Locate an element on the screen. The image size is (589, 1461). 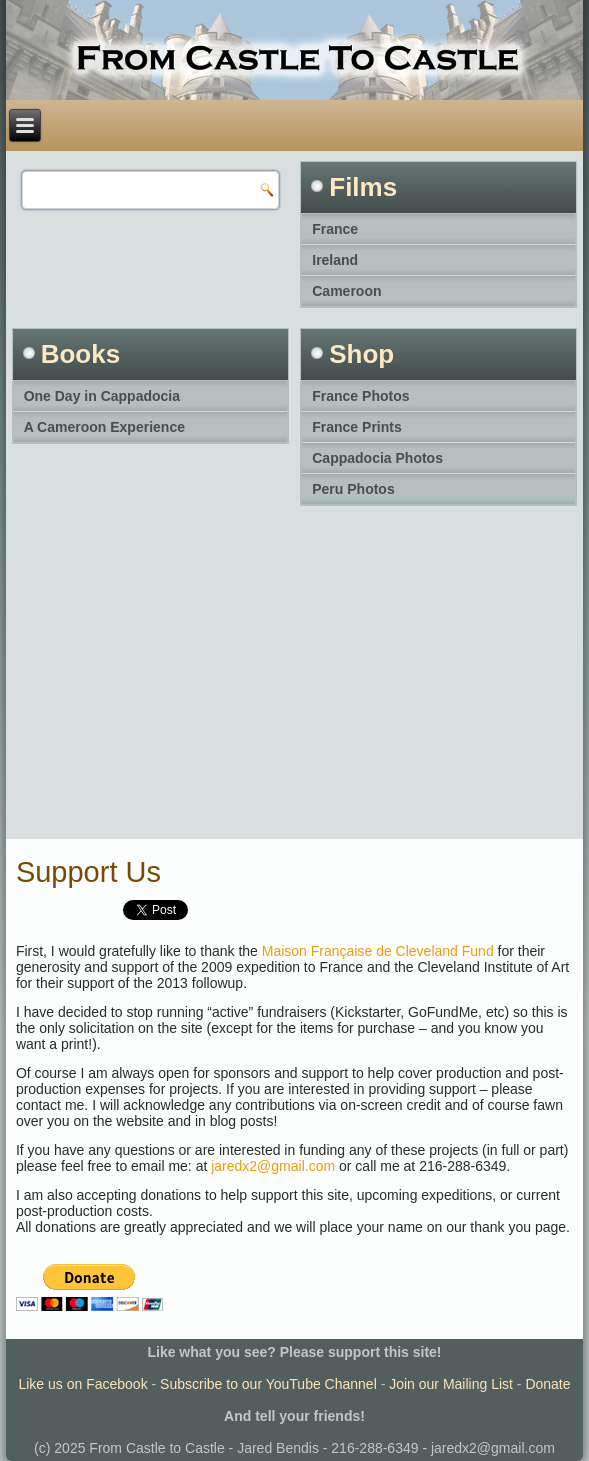
Cappadocia Photos is located at coordinates (377, 458).